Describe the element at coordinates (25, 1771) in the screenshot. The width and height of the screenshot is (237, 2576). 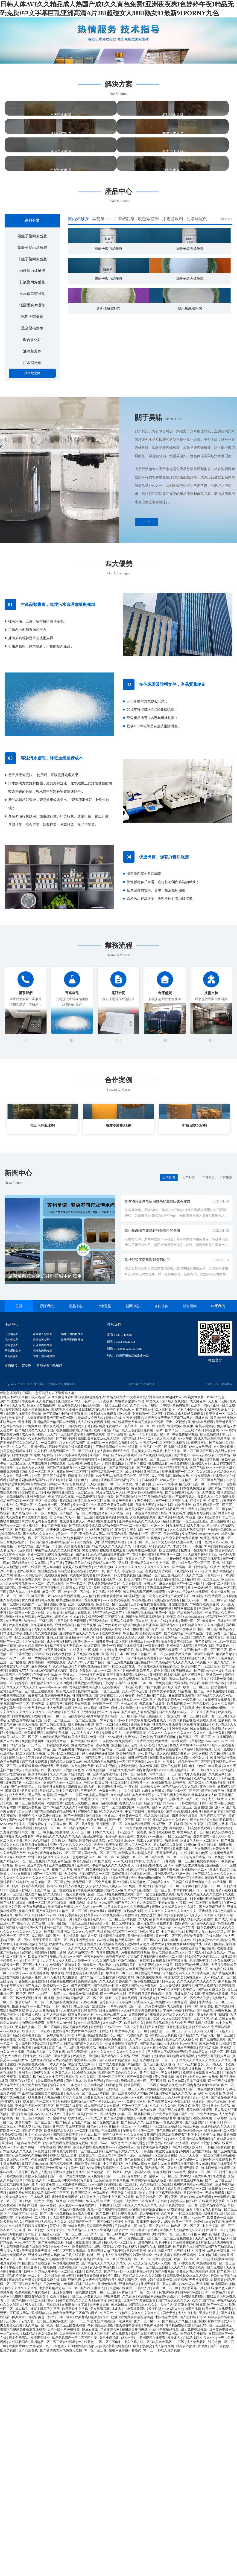
I see `a级片网站` at that location.